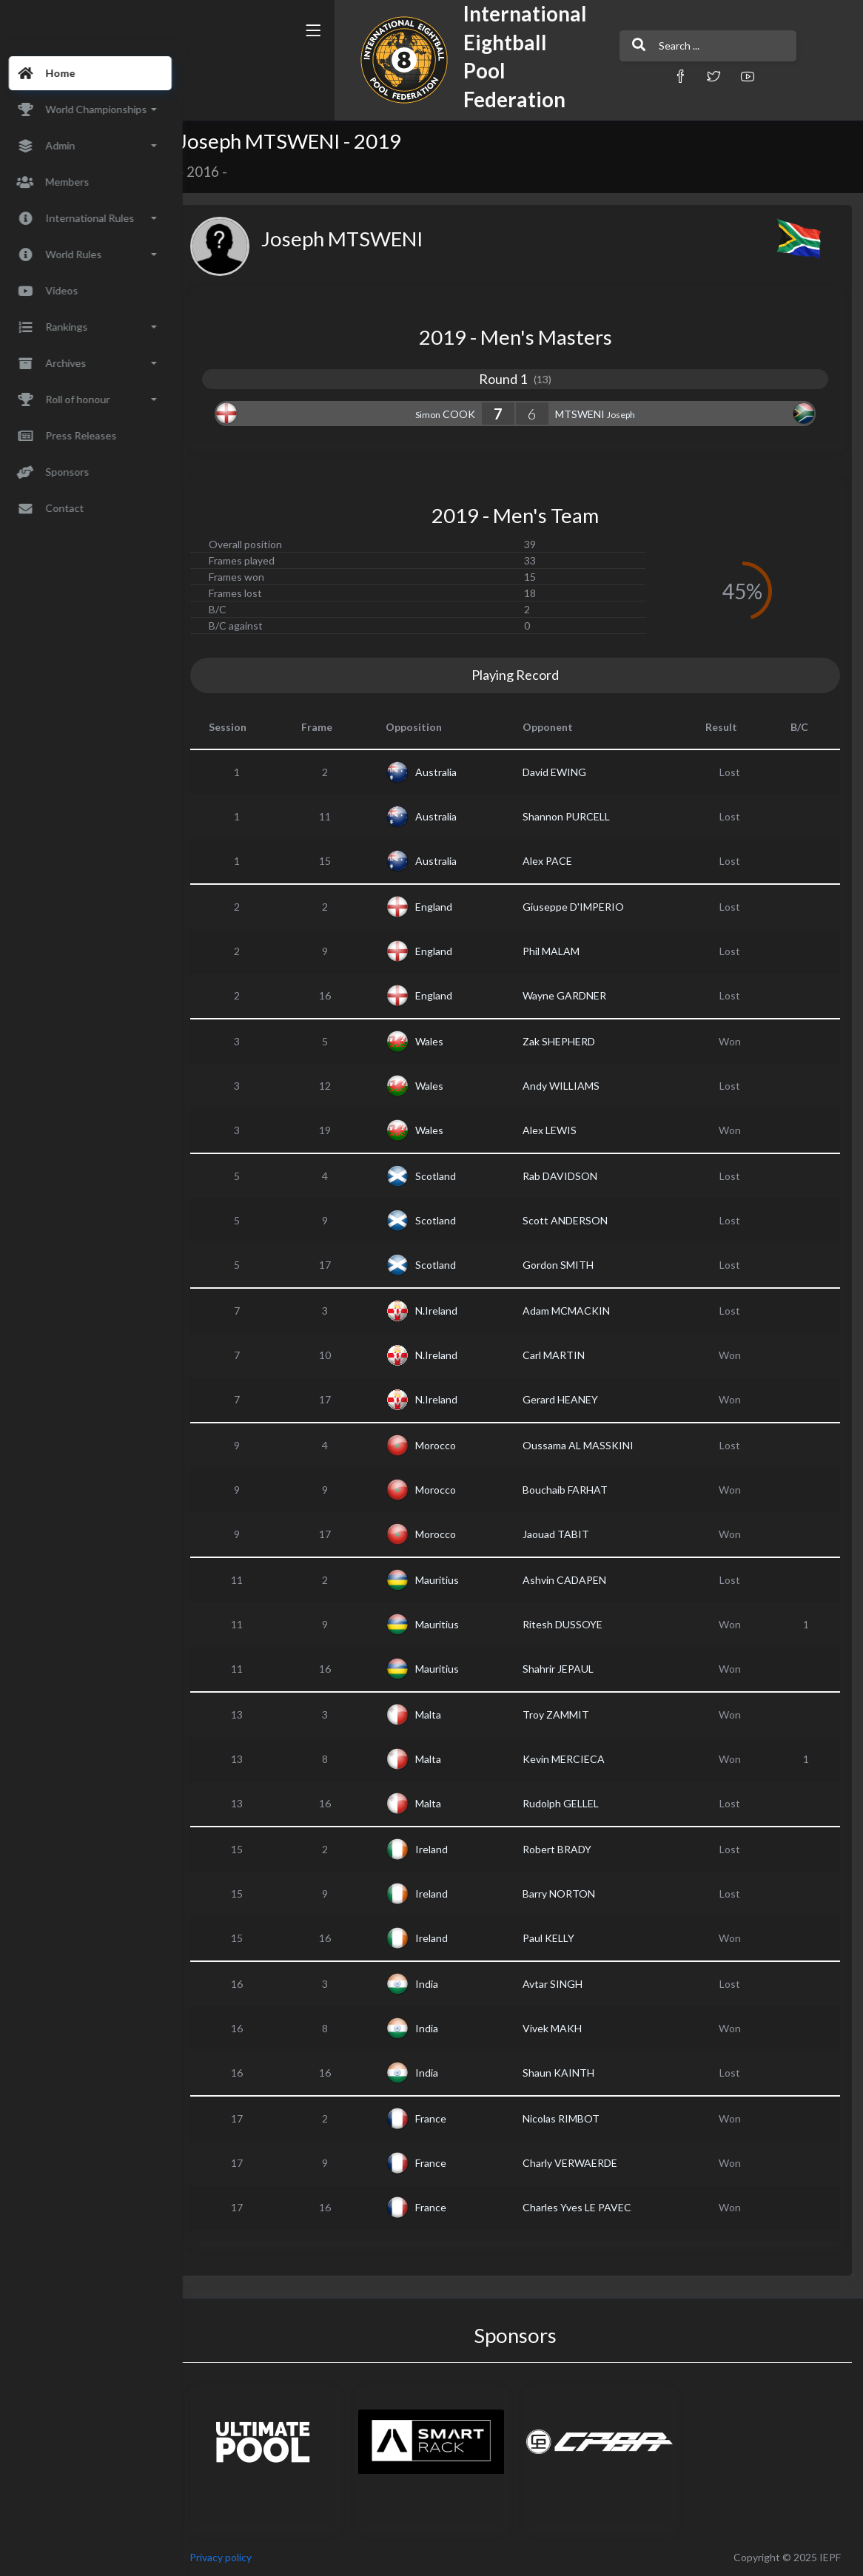 The image size is (863, 2576). Describe the element at coordinates (566, 1264) in the screenshot. I see `Gordon SMITH` at that location.